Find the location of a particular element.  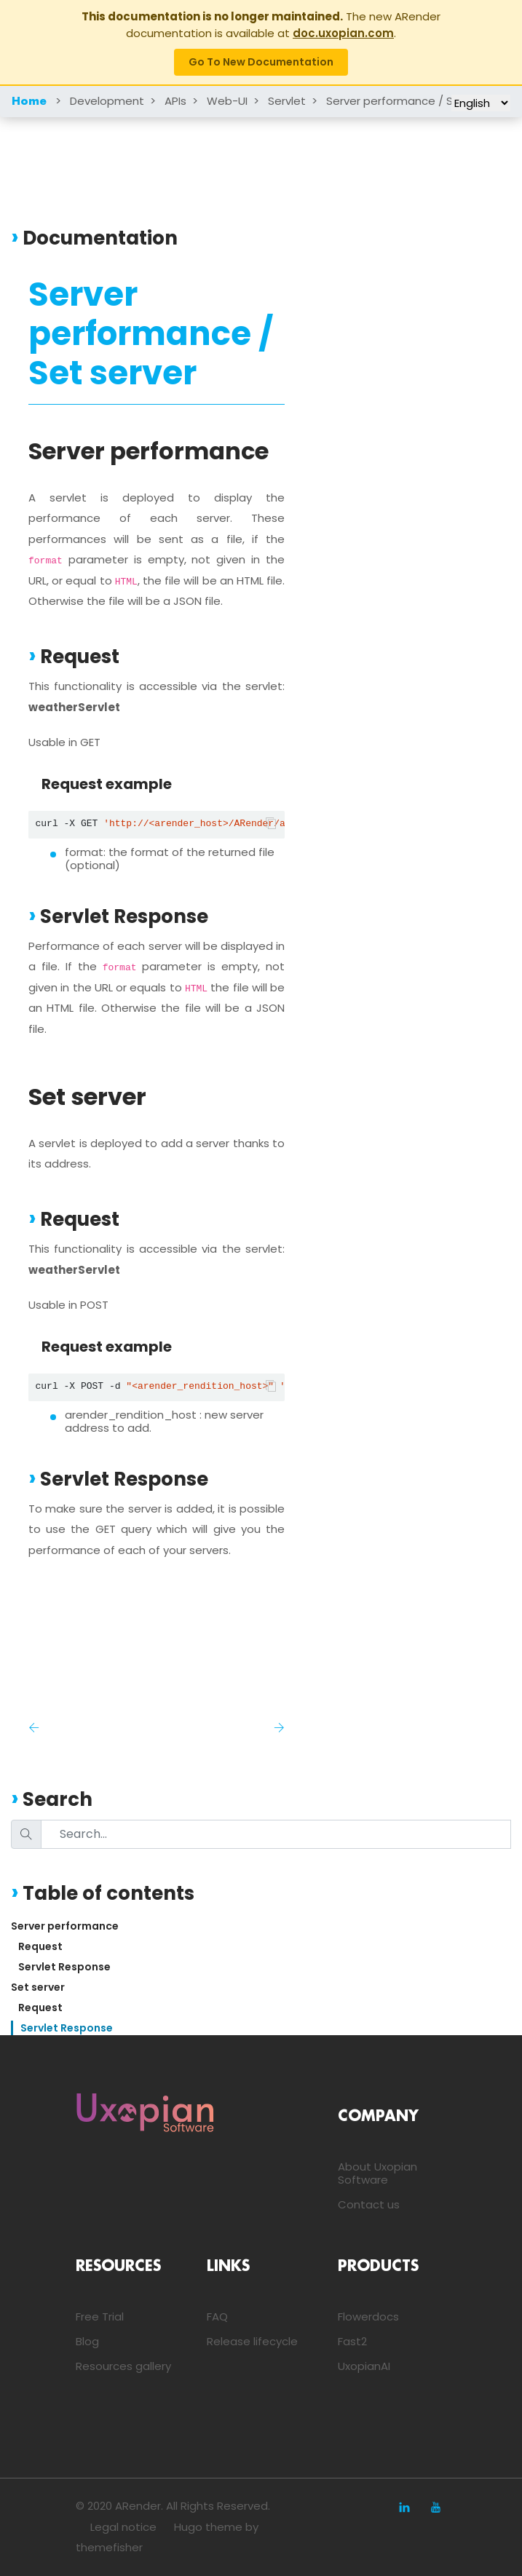

Release lifecycle is located at coordinates (252, 2341).